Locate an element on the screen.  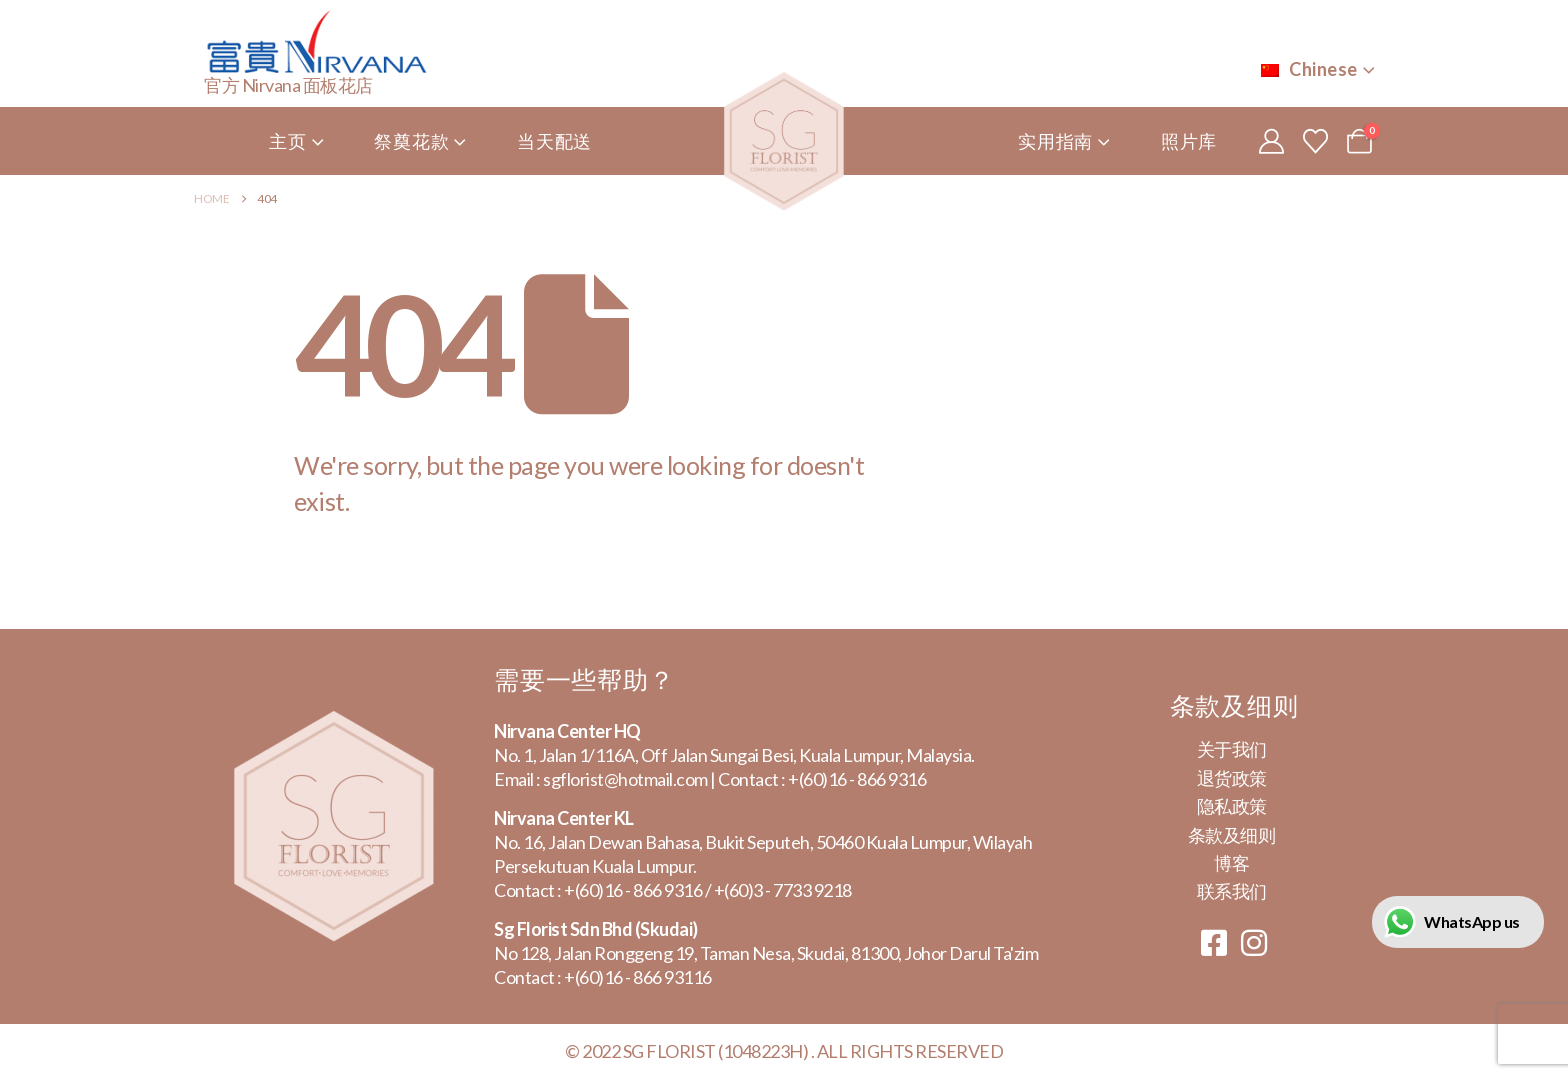
关于我们 is located at coordinates (1232, 749).